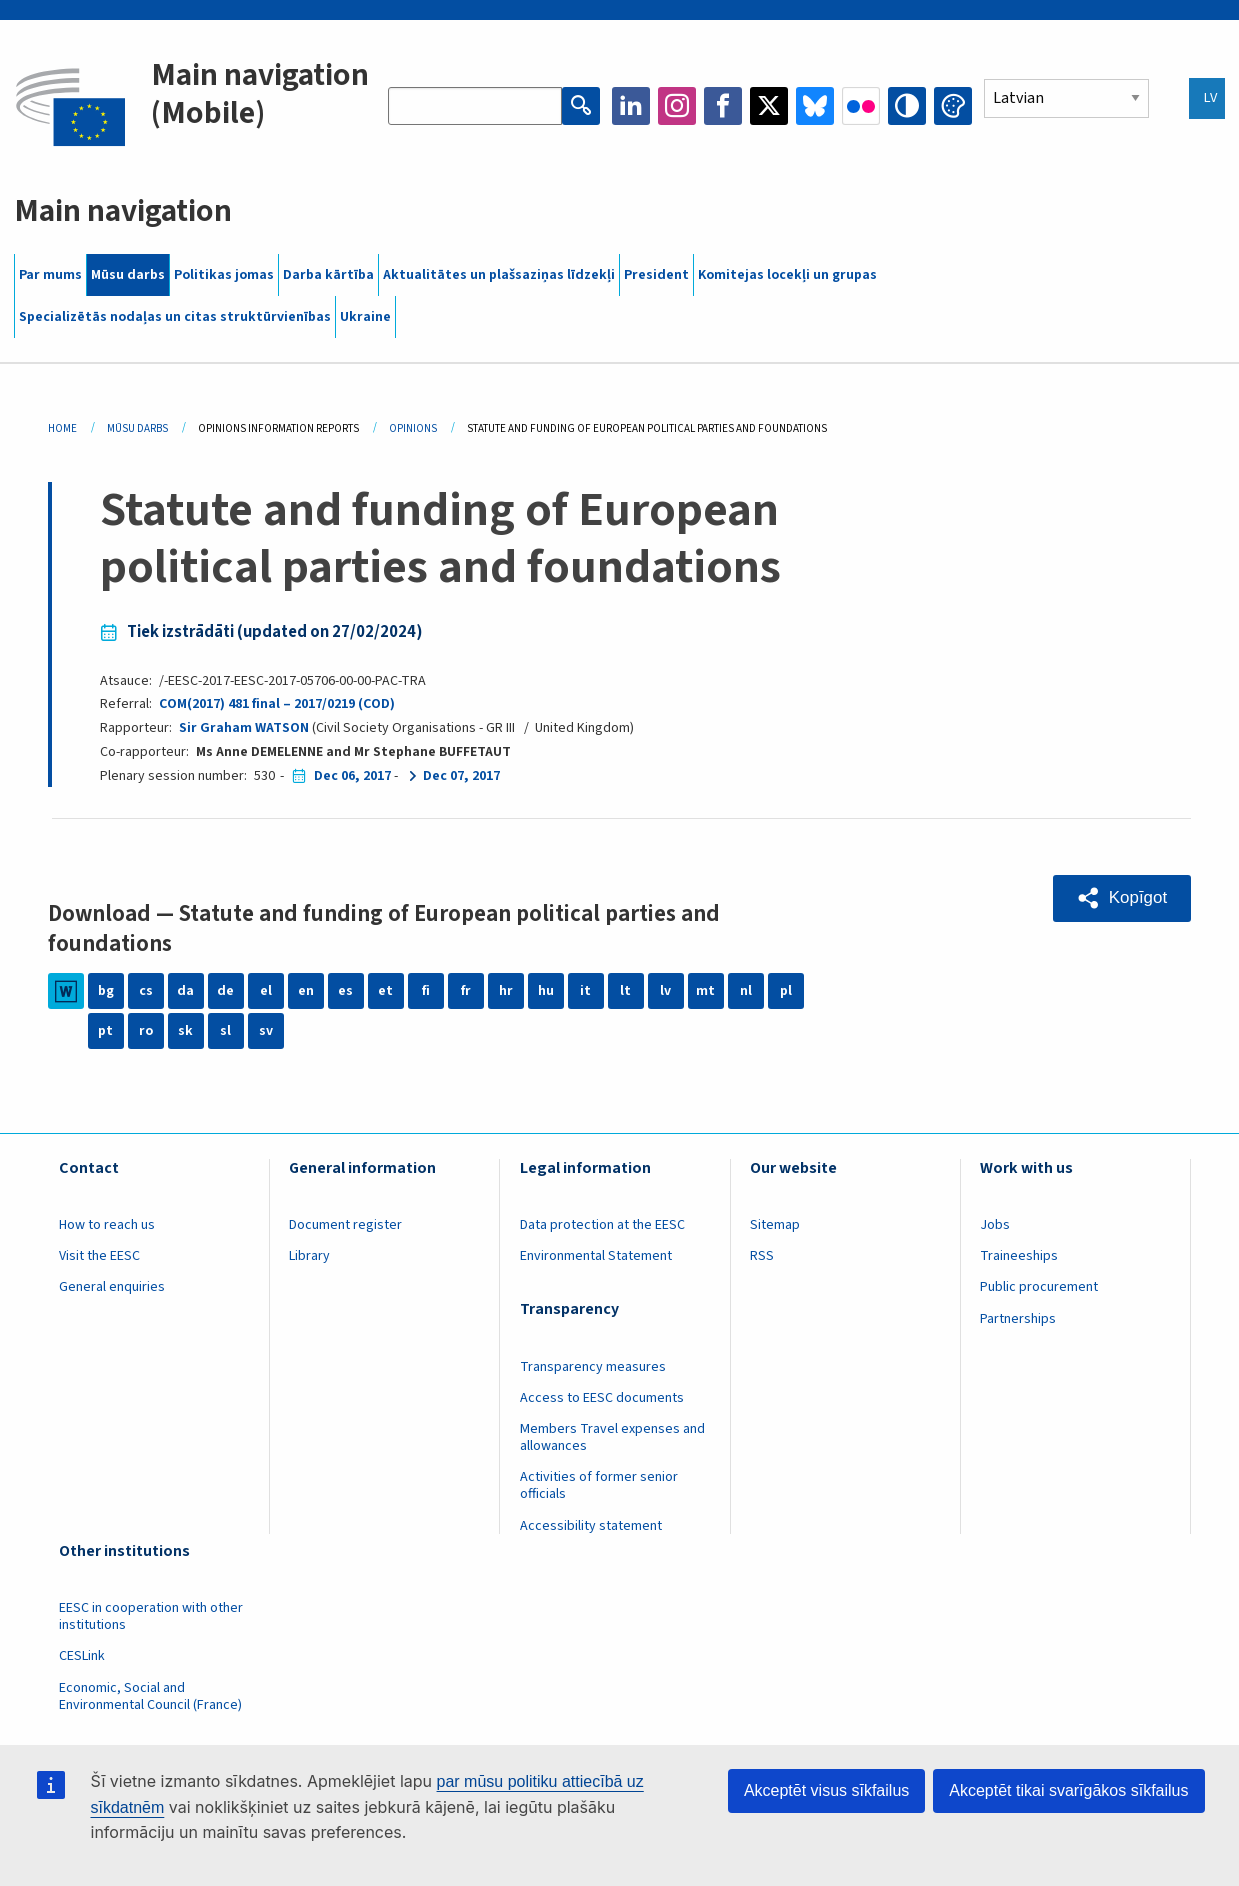  Describe the element at coordinates (499, 275) in the screenshot. I see `Aktualitātes un plašsaziņas līdzekļi` at that location.